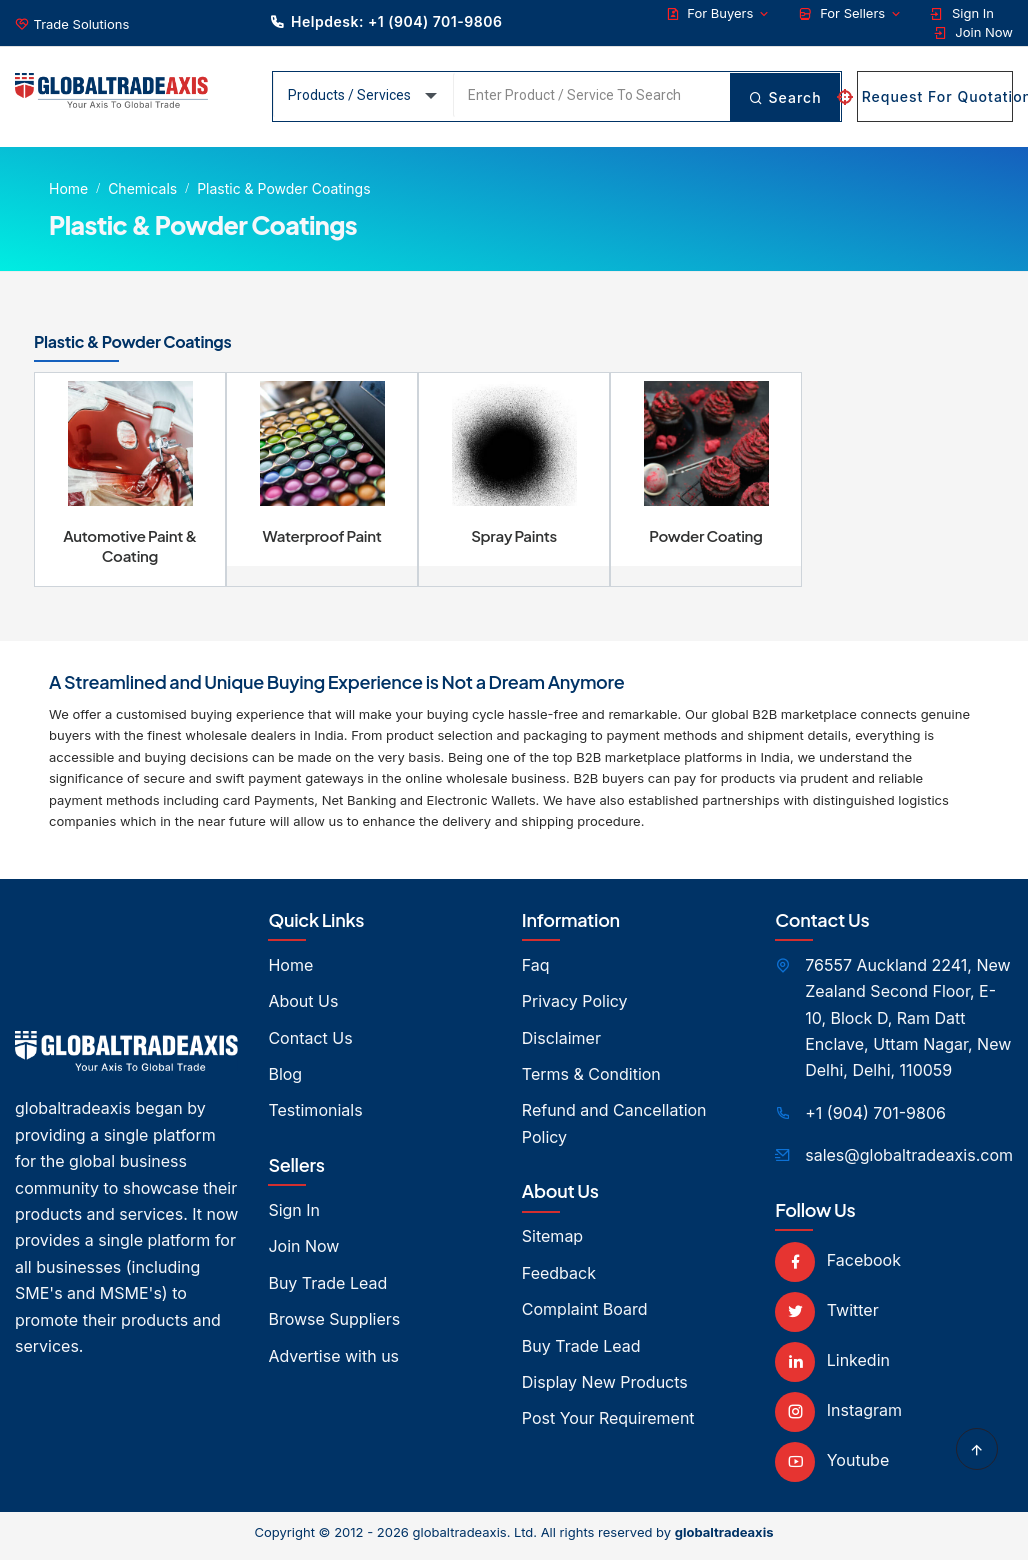  What do you see at coordinates (605, 1389) in the screenshot?
I see `Display New Products` at bounding box center [605, 1389].